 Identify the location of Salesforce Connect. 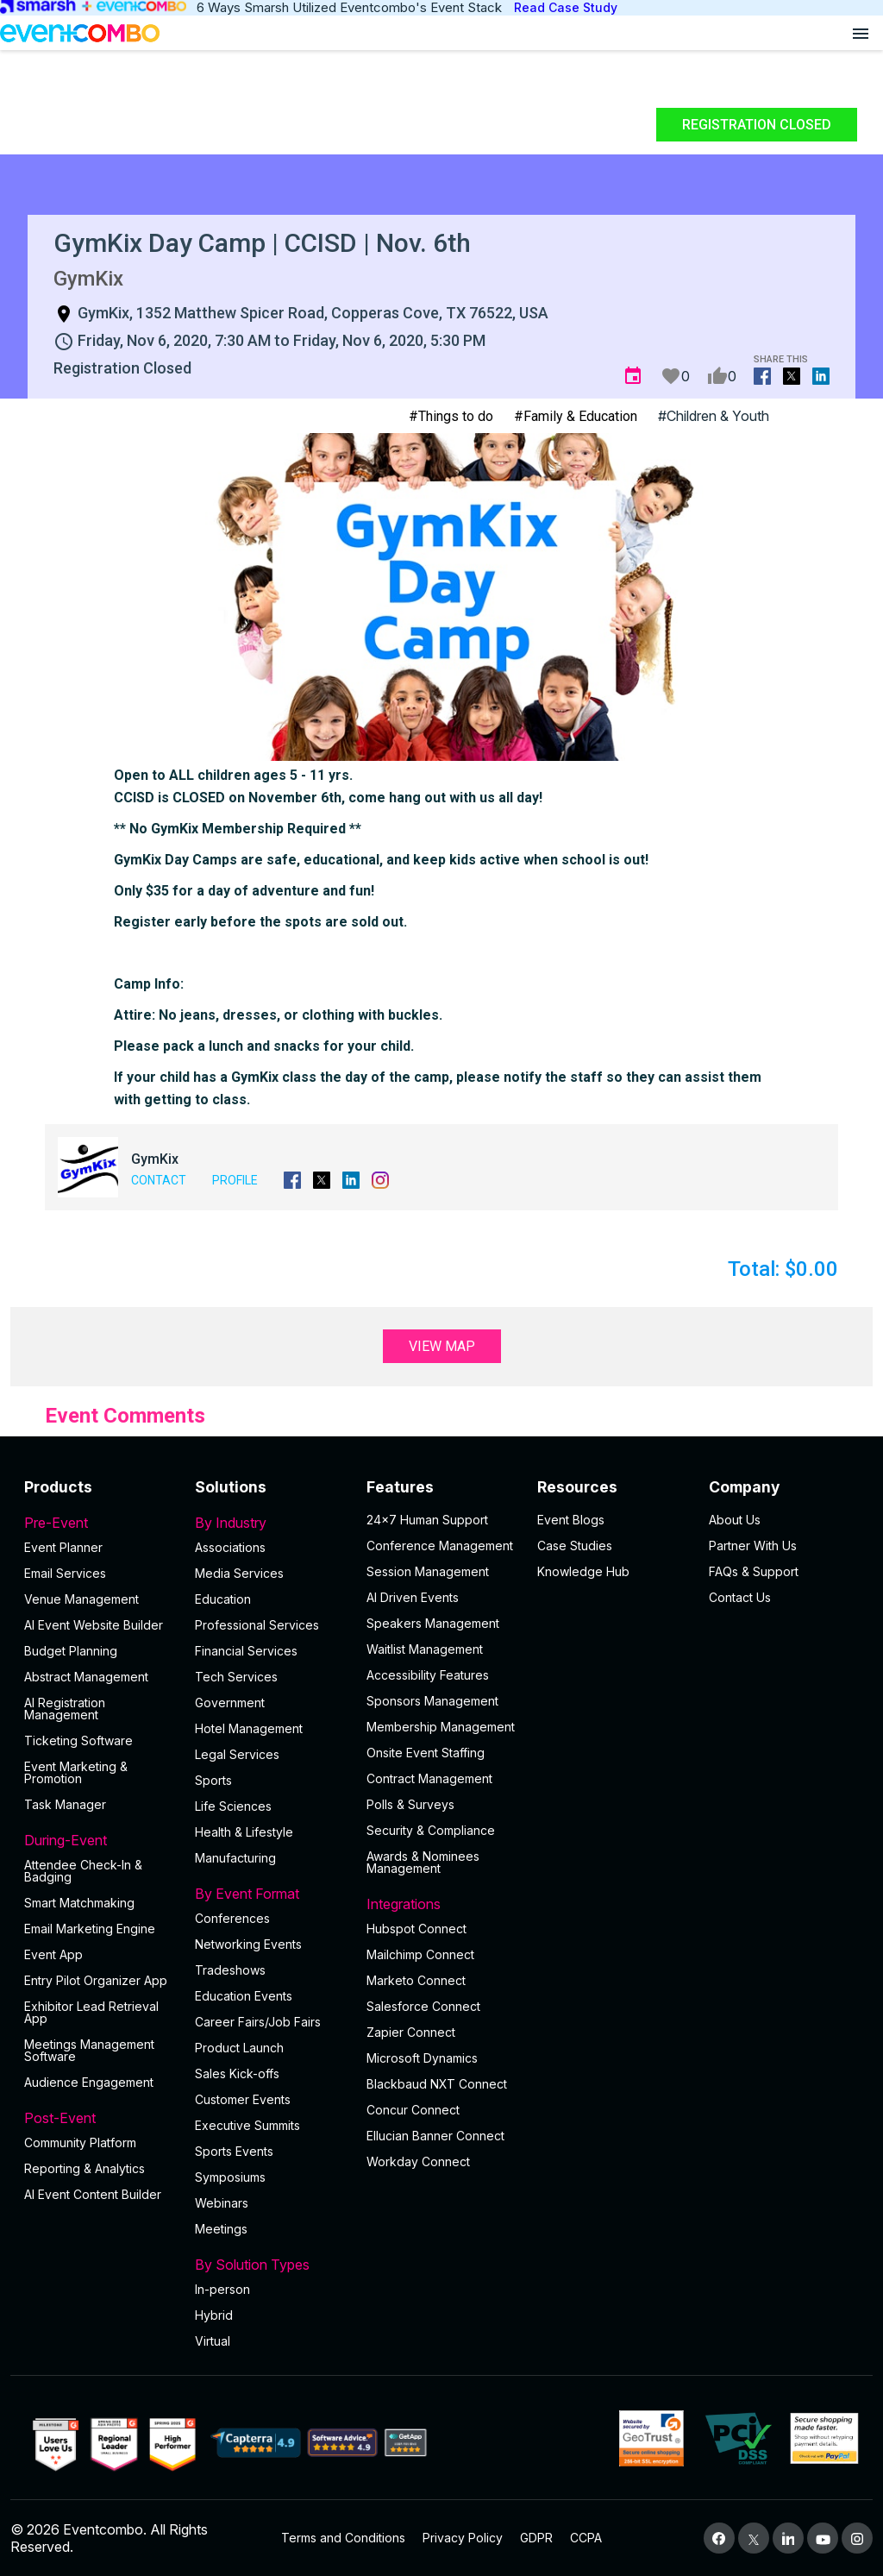
(423, 2006).